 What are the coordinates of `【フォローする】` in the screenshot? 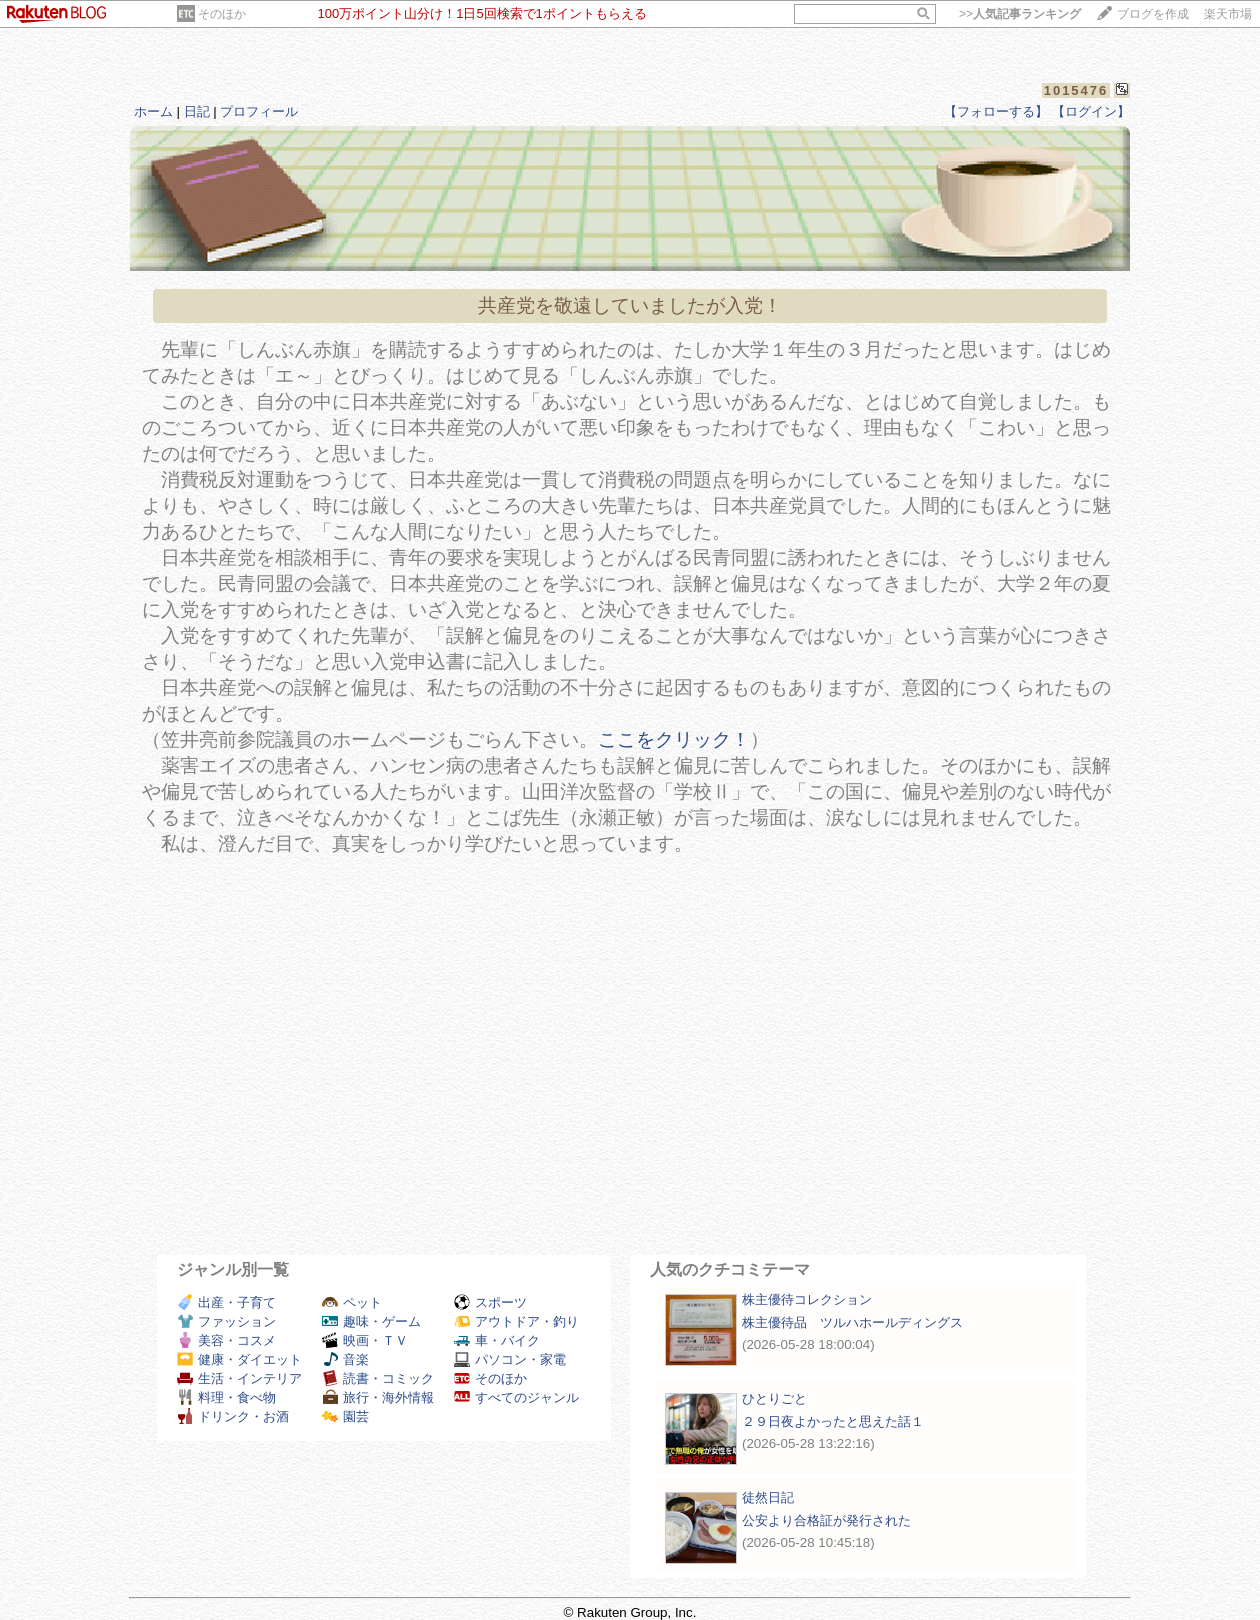 It's located at (996, 111).